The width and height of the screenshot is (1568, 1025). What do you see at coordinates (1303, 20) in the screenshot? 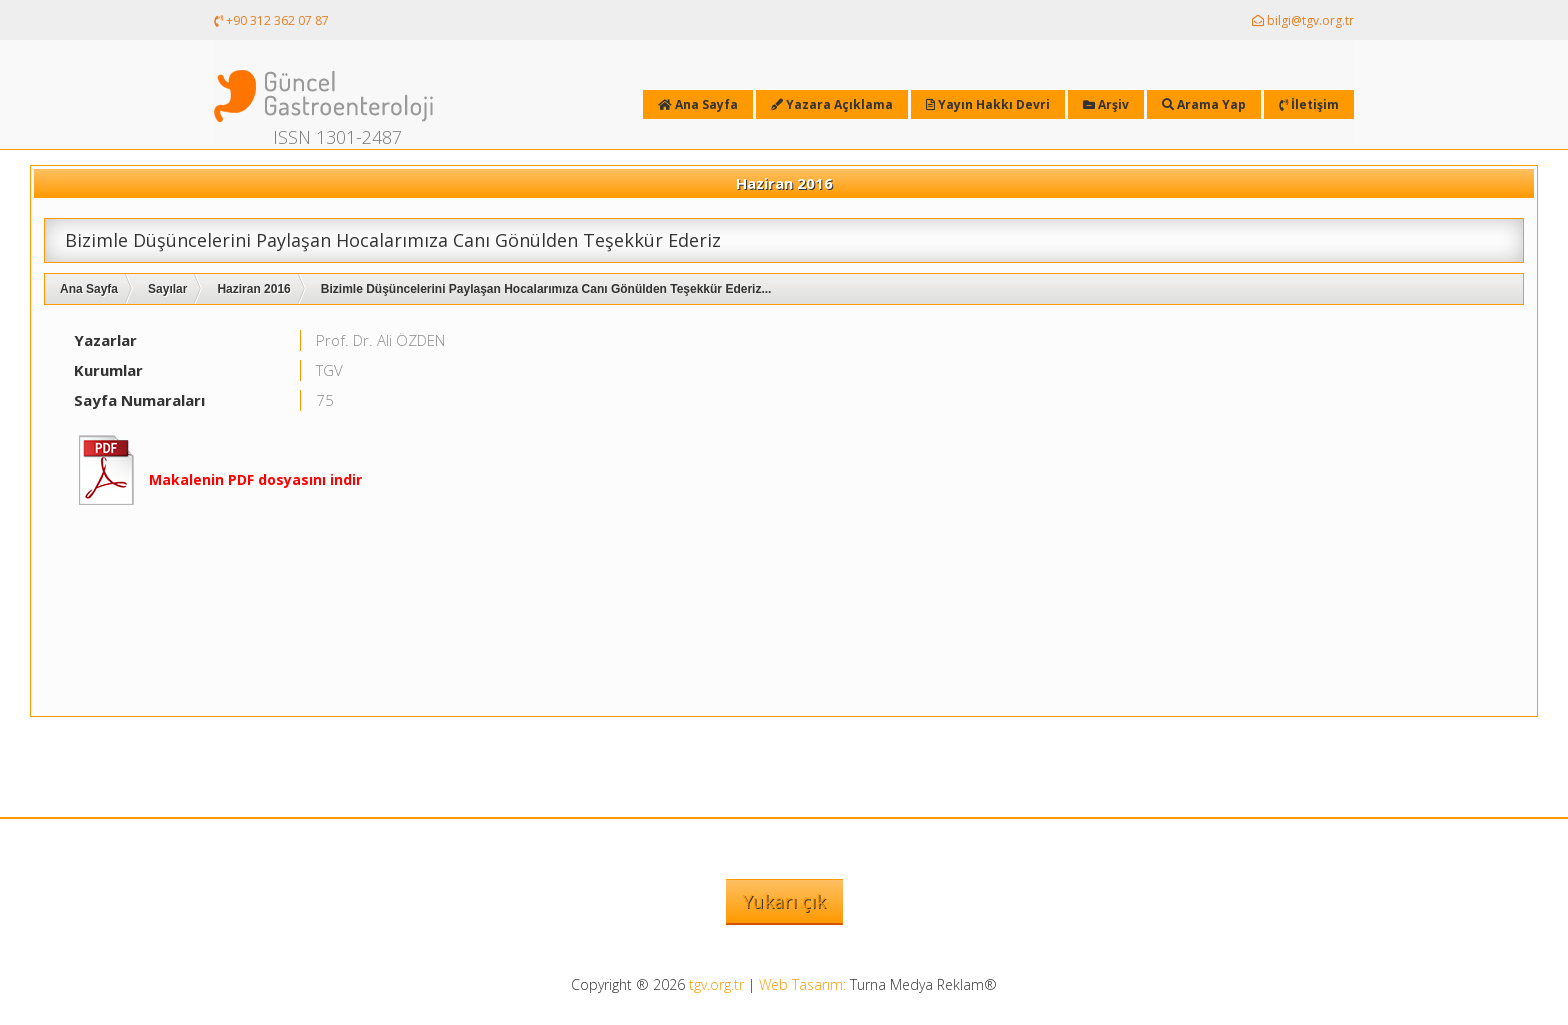
I see `bilgi@tgv.org.tr` at bounding box center [1303, 20].